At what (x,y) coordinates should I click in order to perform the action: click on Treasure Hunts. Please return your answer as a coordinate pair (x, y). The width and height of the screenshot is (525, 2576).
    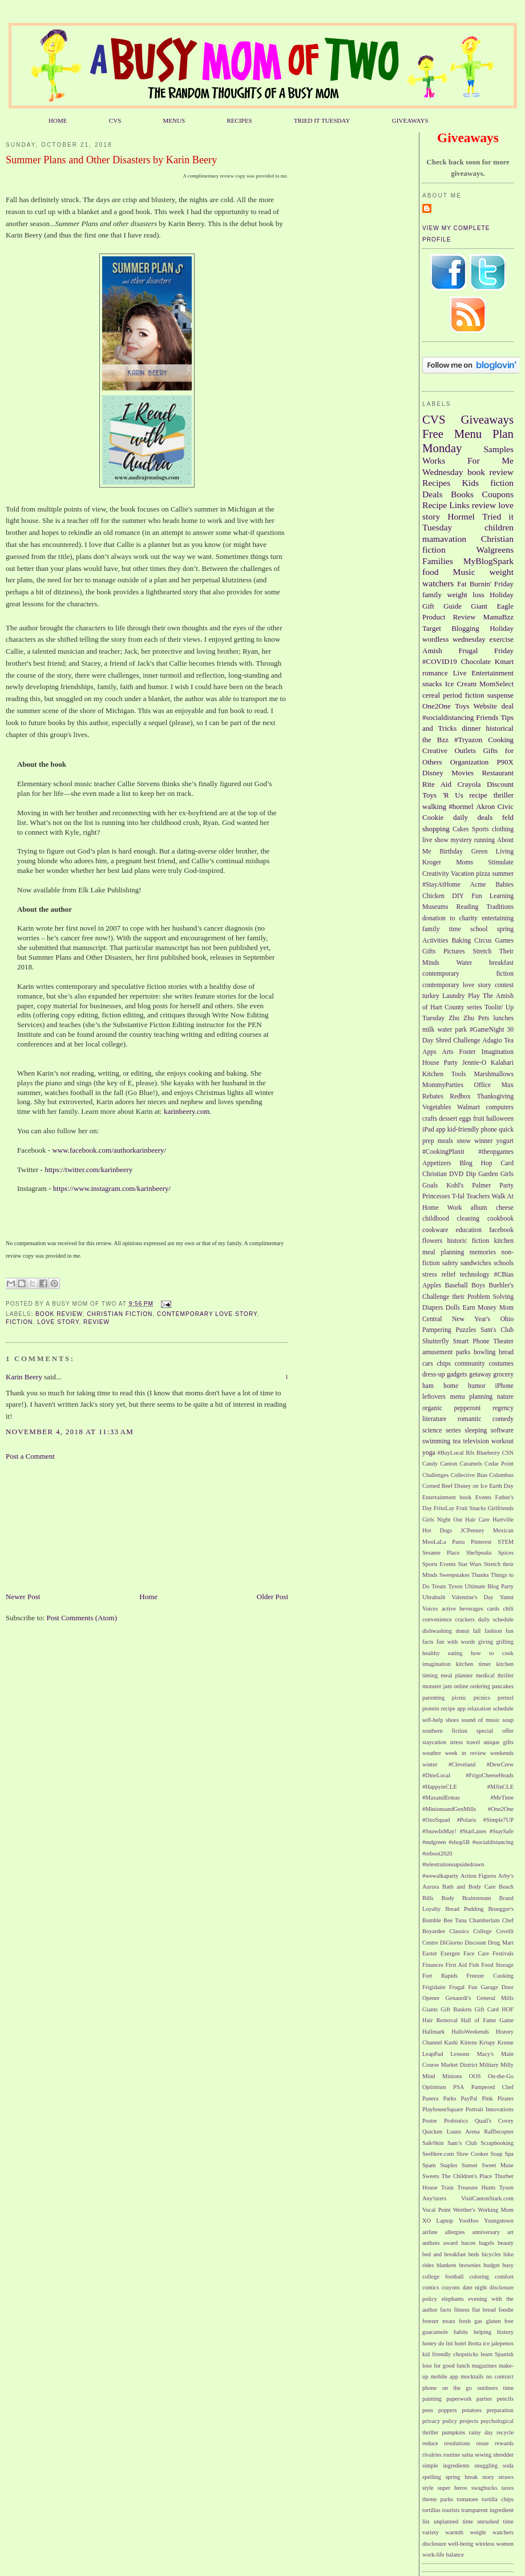
    Looking at the image, I should click on (476, 2187).